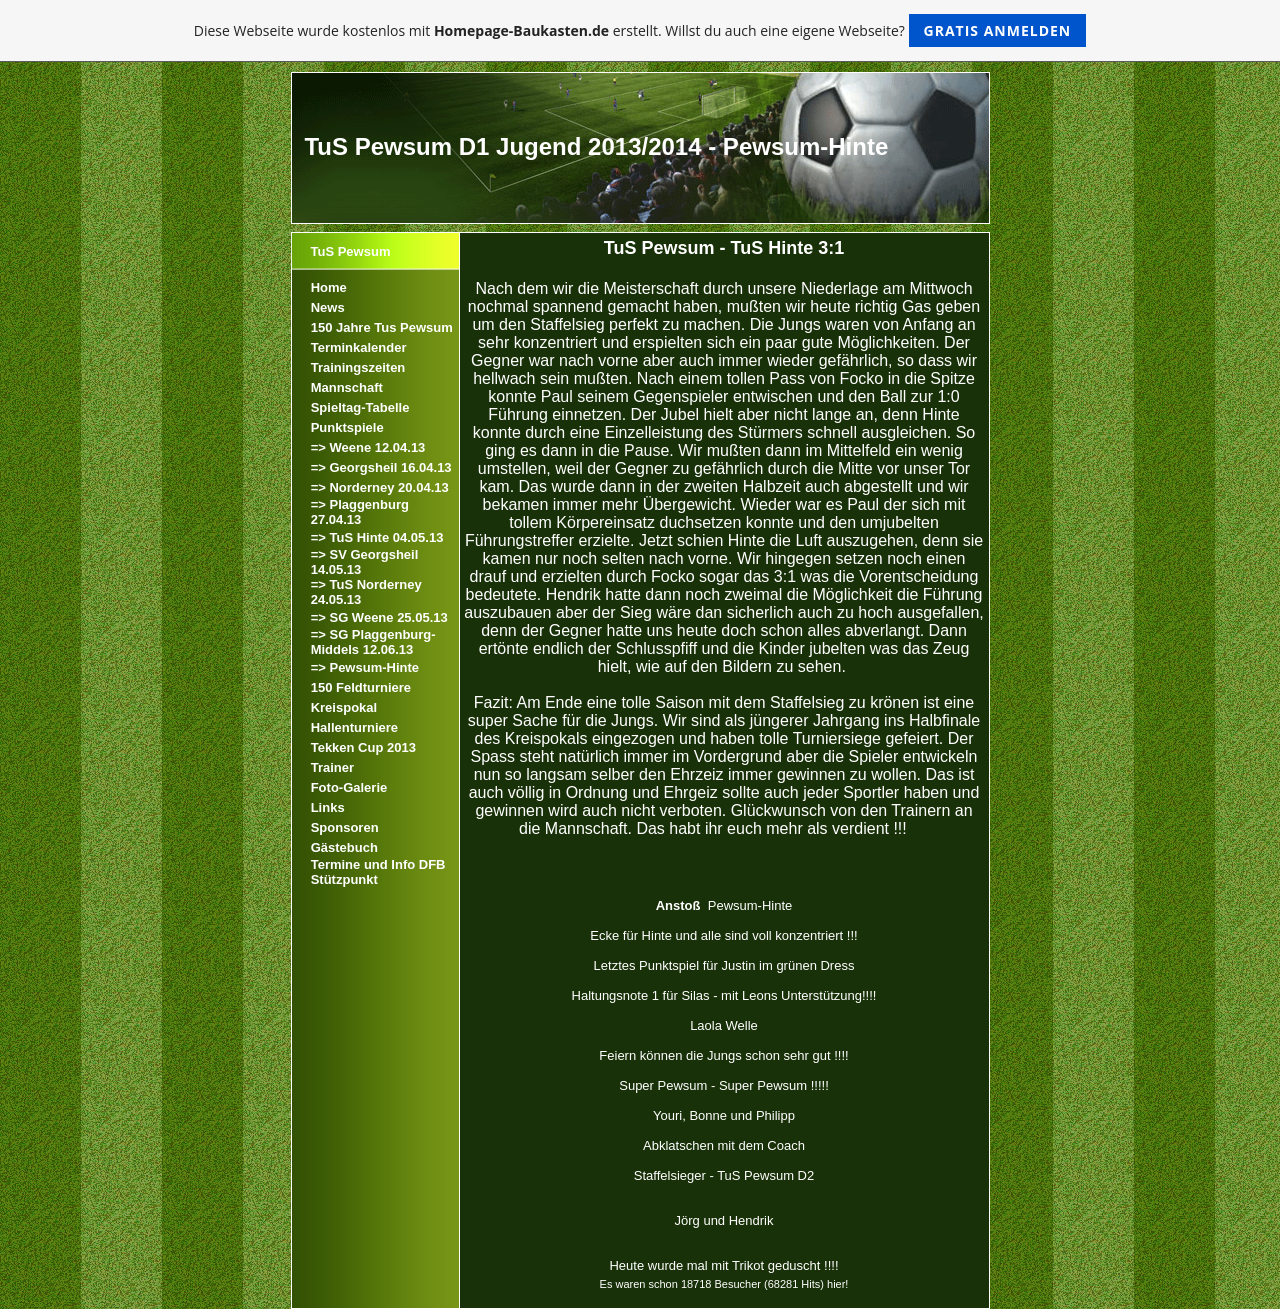 This screenshot has width=1280, height=1309. I want to click on Foto-Galerie, so click(349, 787).